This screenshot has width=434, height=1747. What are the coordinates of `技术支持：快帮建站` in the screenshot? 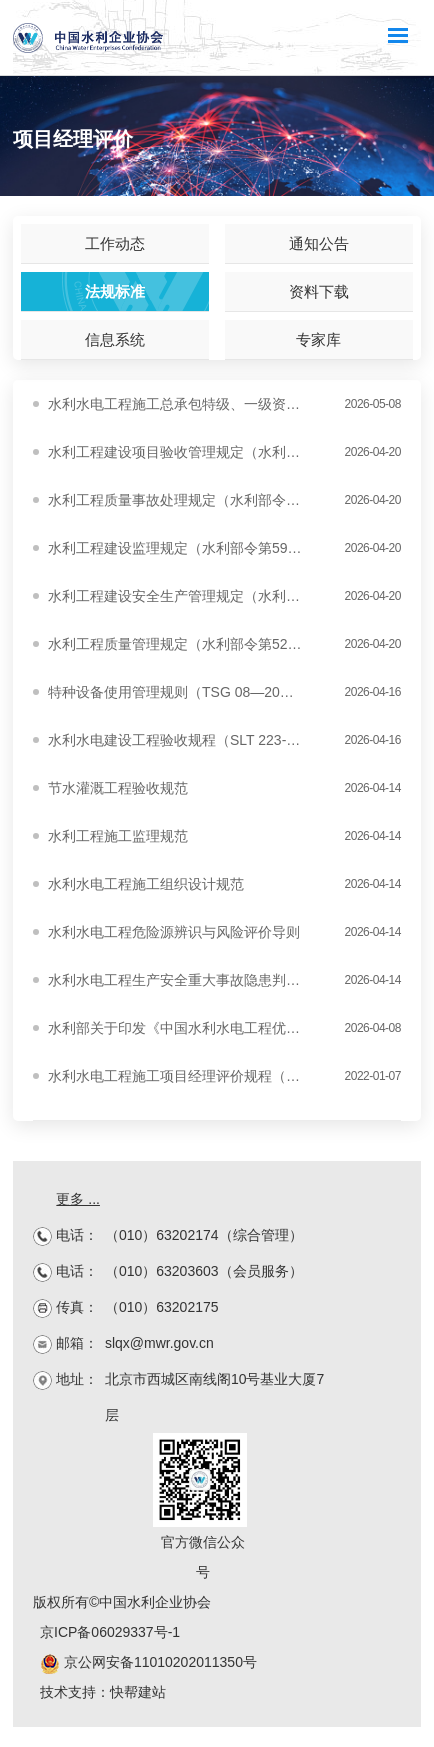 It's located at (103, 1692).